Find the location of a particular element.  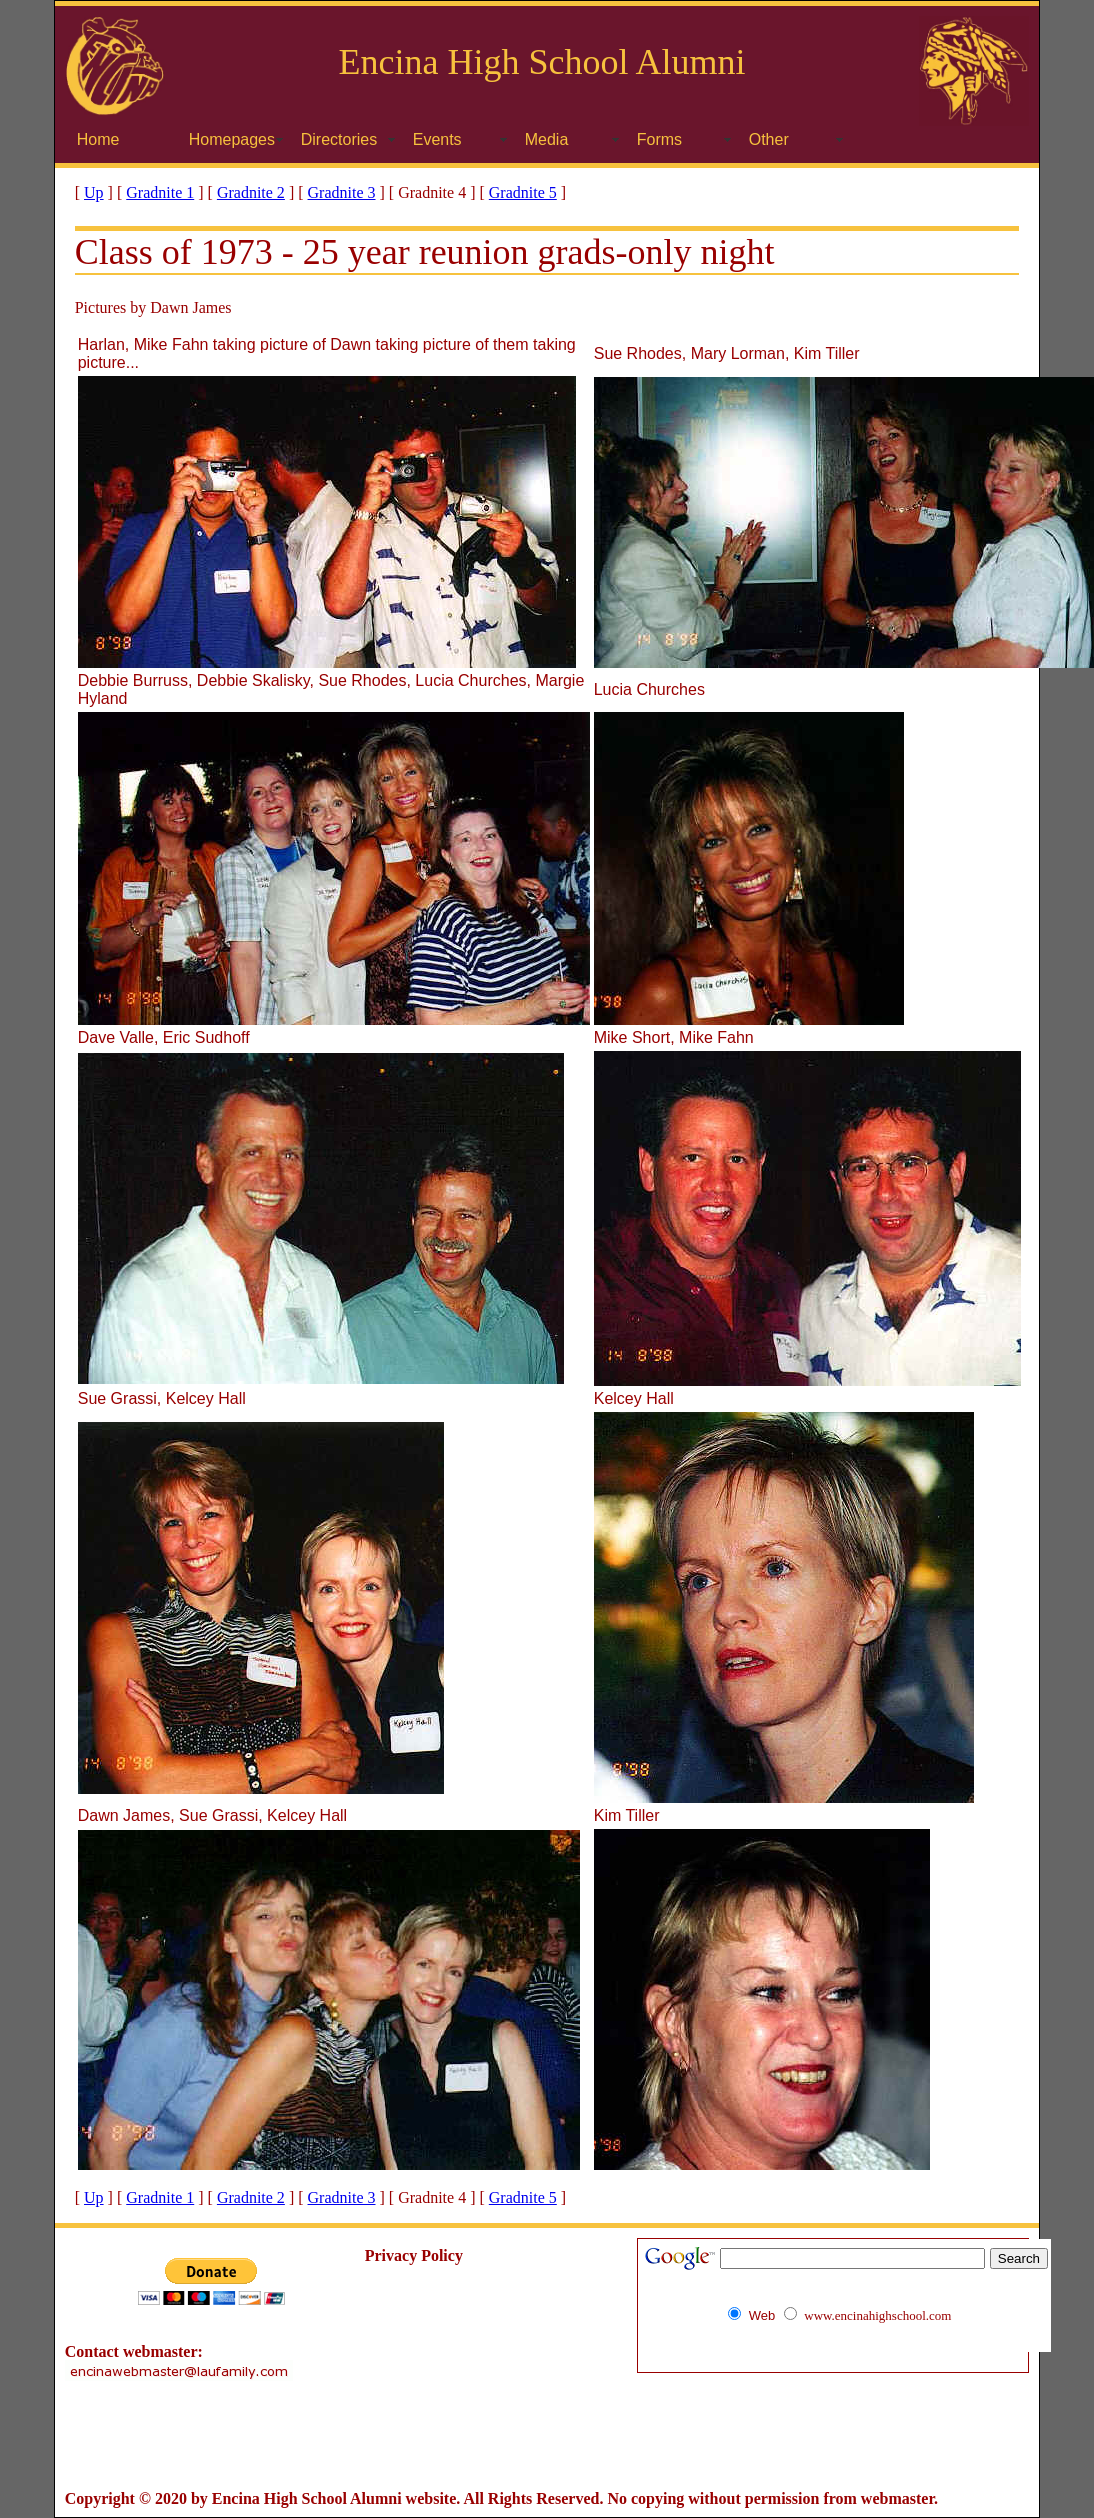

Gradnite 2 is located at coordinates (251, 192).